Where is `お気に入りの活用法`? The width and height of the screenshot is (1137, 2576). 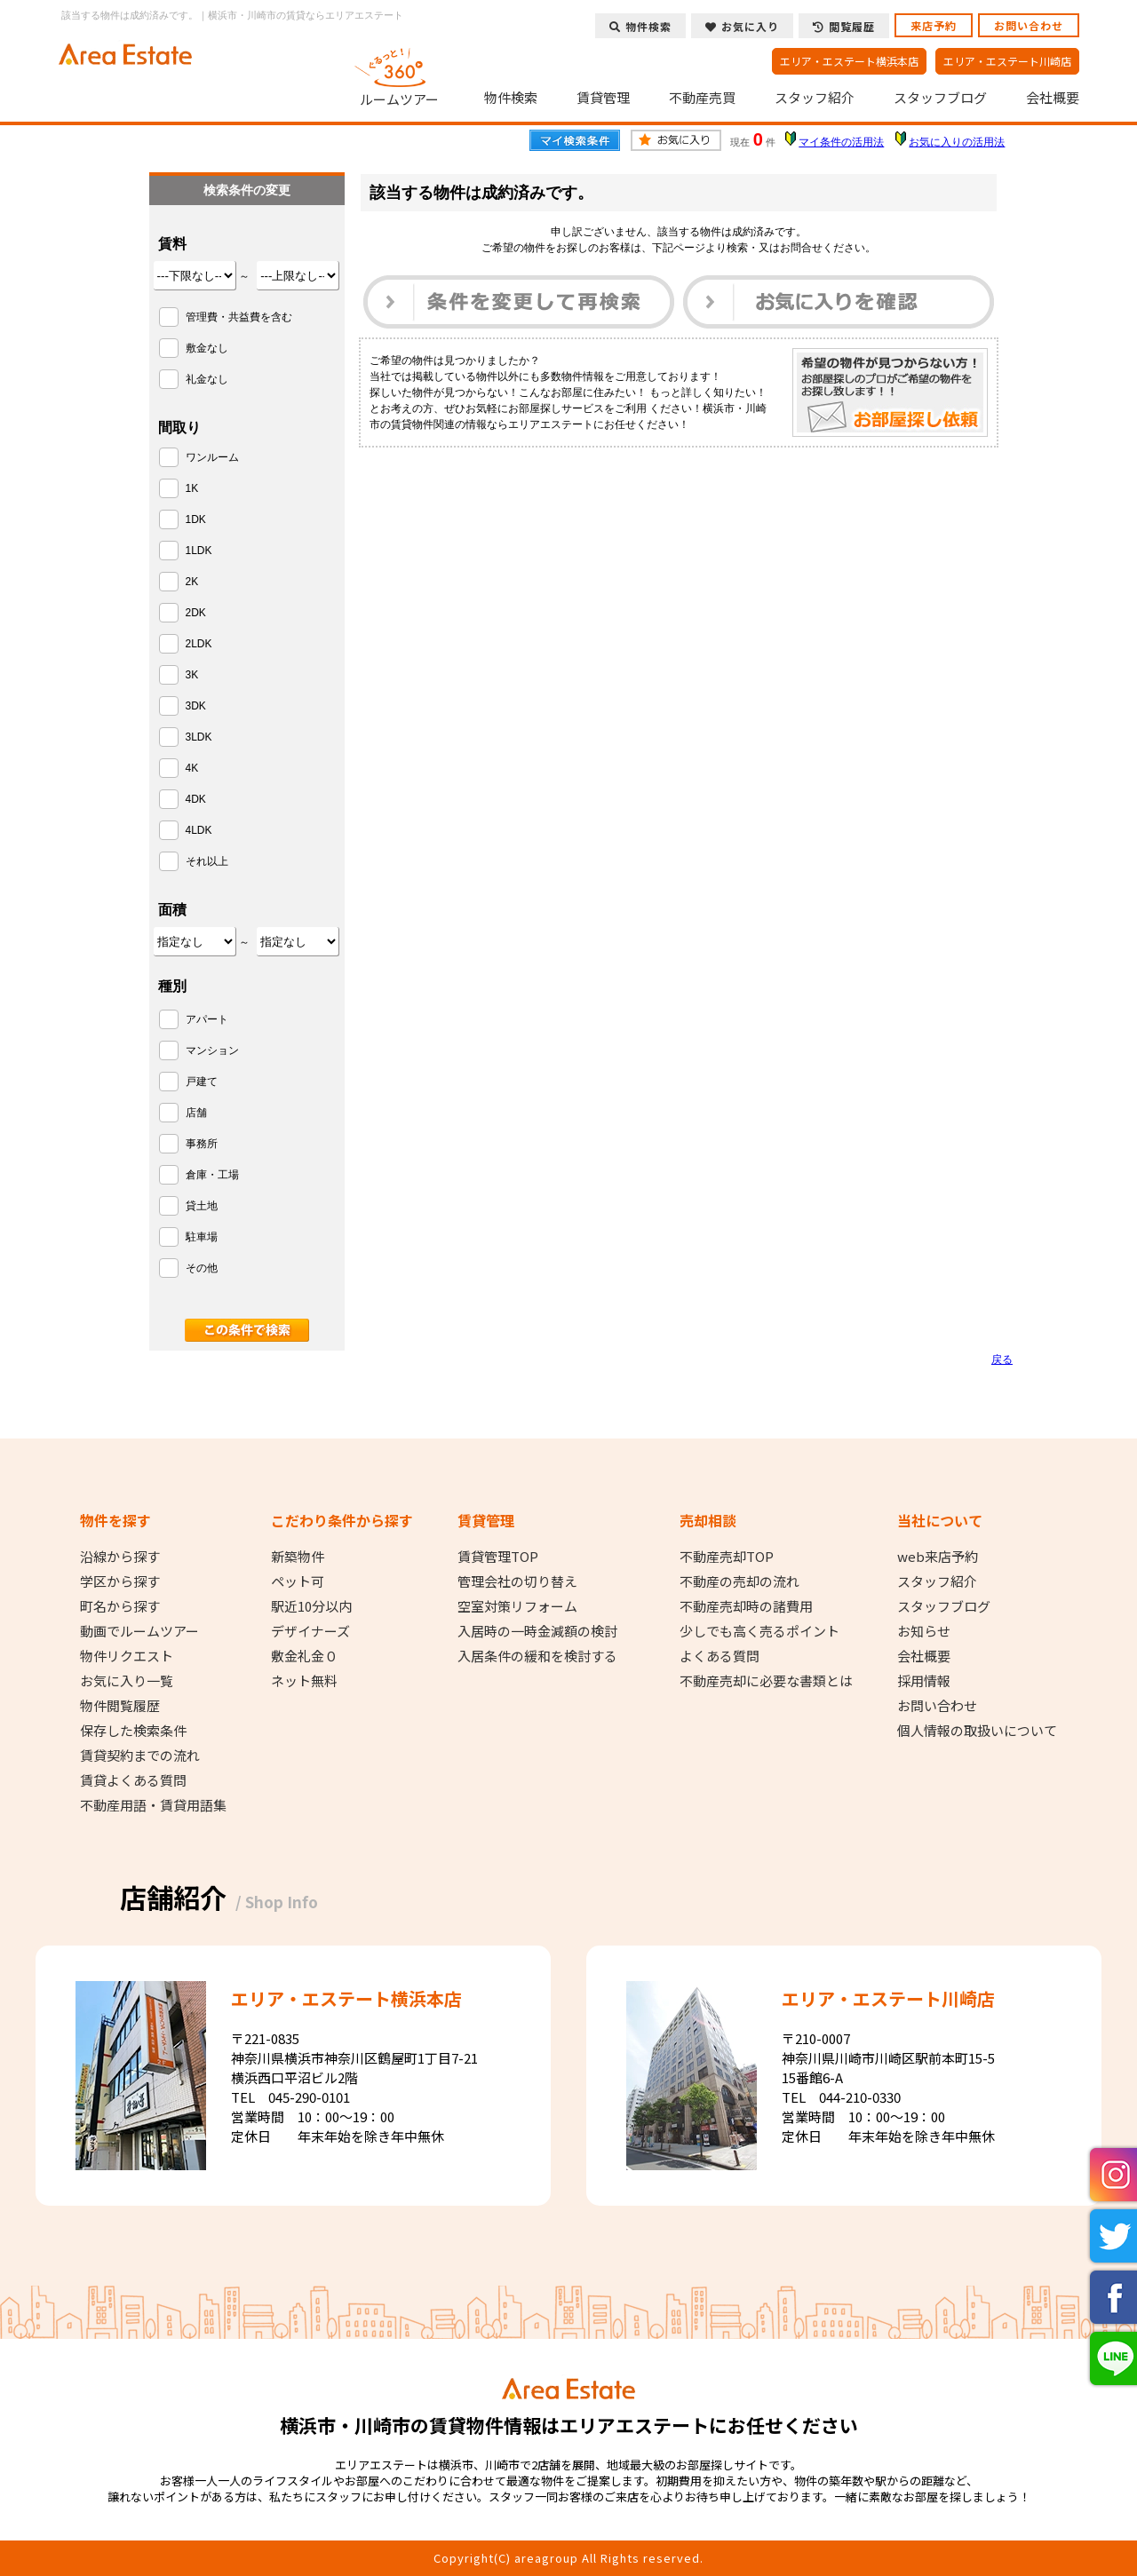
お気に入りの活用法 is located at coordinates (957, 142).